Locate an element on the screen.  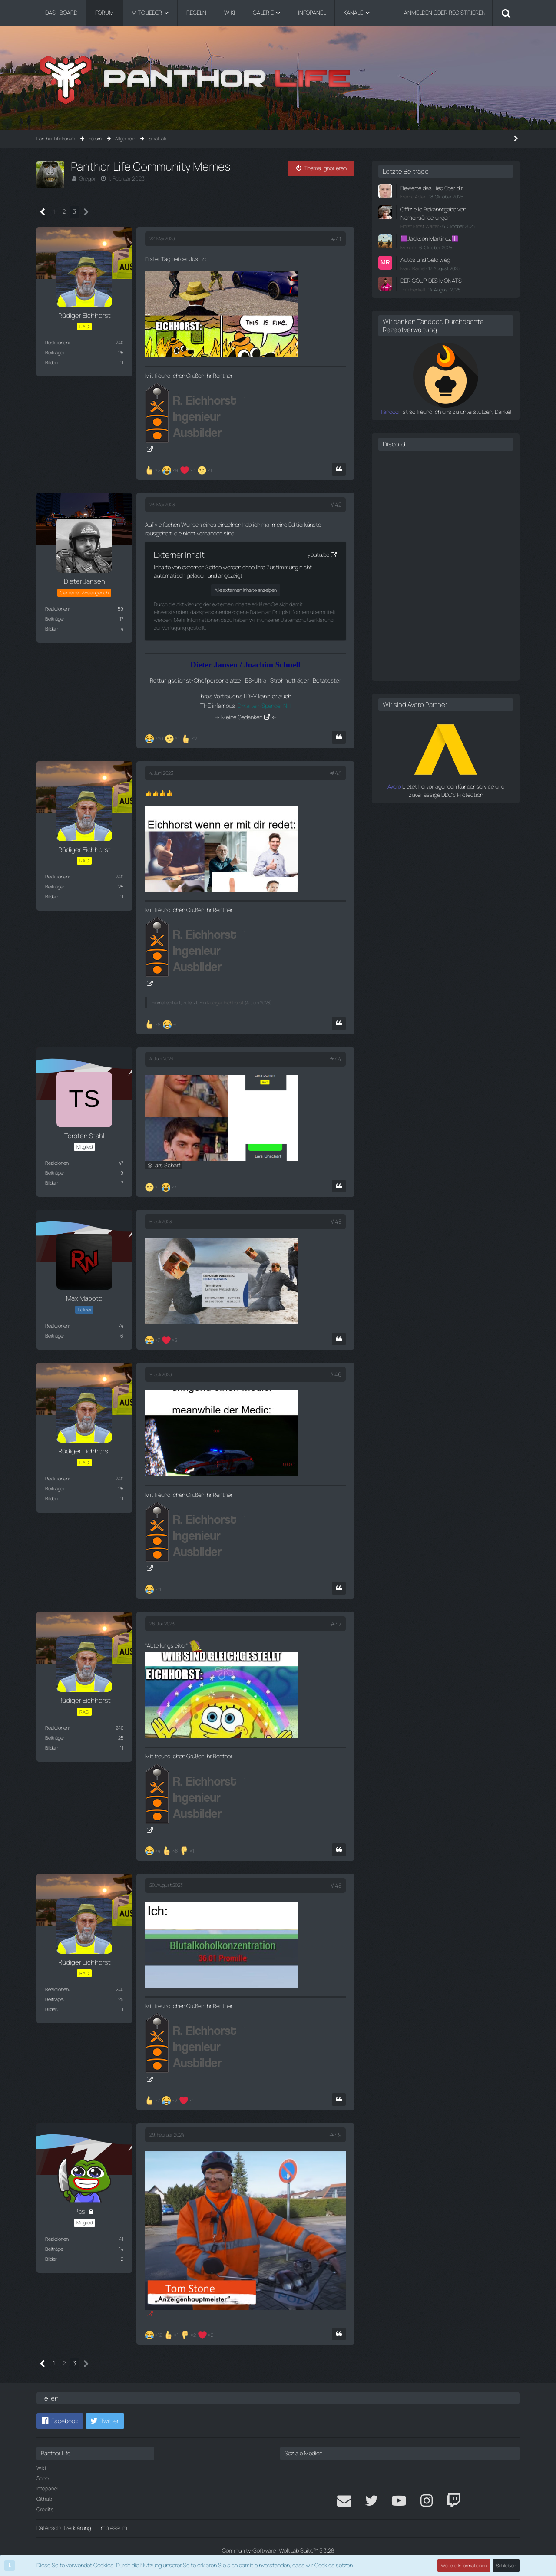
Reaktionen [Erhaltene Reaktionen von Pasi] is located at coordinates (57, 2239).